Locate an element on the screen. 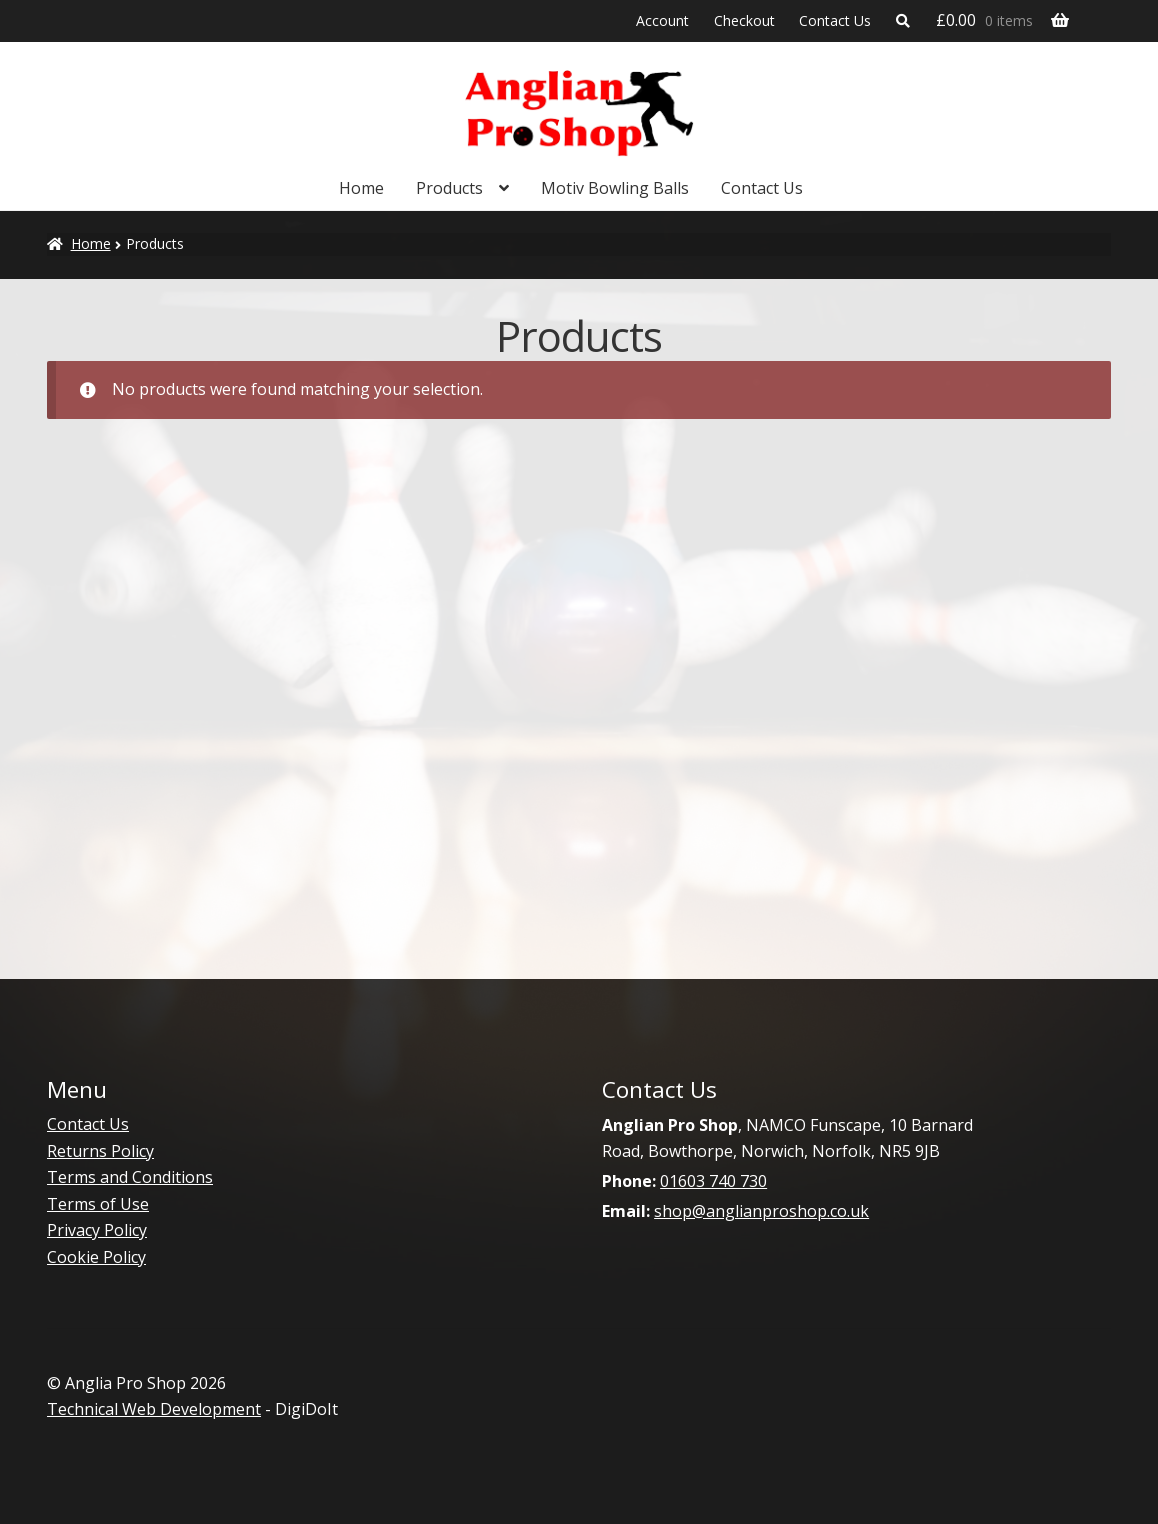  Terms of Use is located at coordinates (98, 1204).